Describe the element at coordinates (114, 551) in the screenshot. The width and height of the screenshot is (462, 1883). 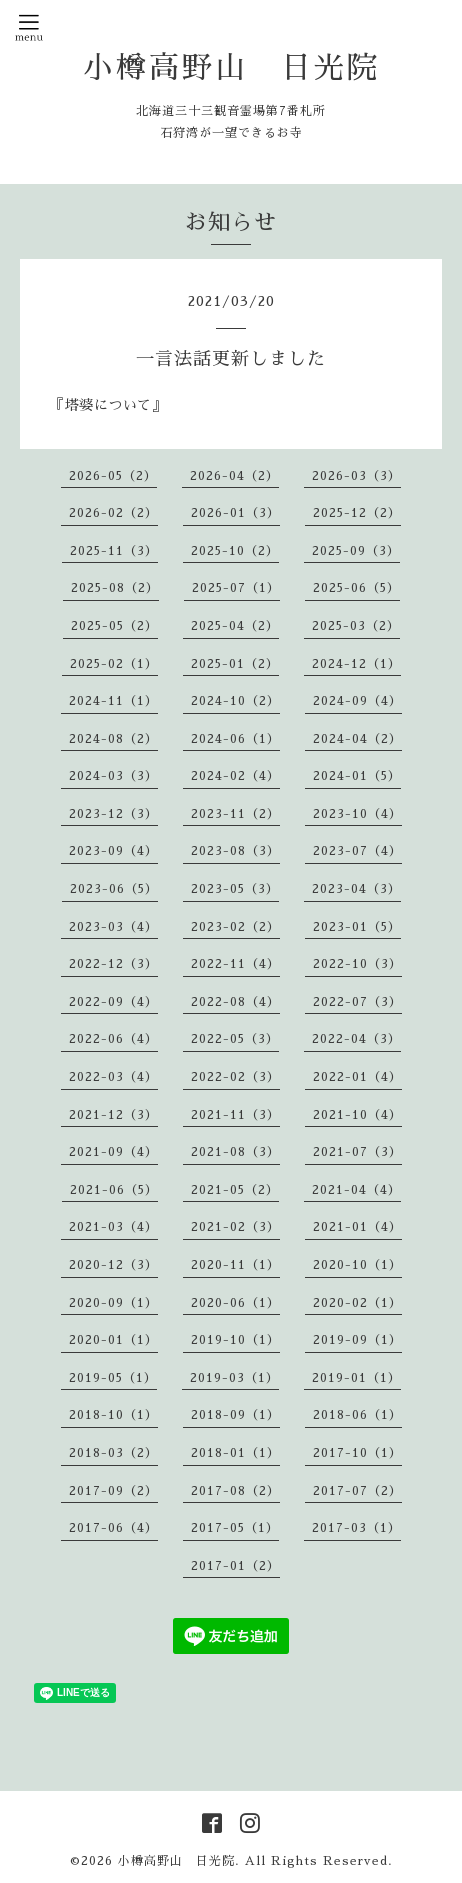
I see `2025-11（3）` at that location.